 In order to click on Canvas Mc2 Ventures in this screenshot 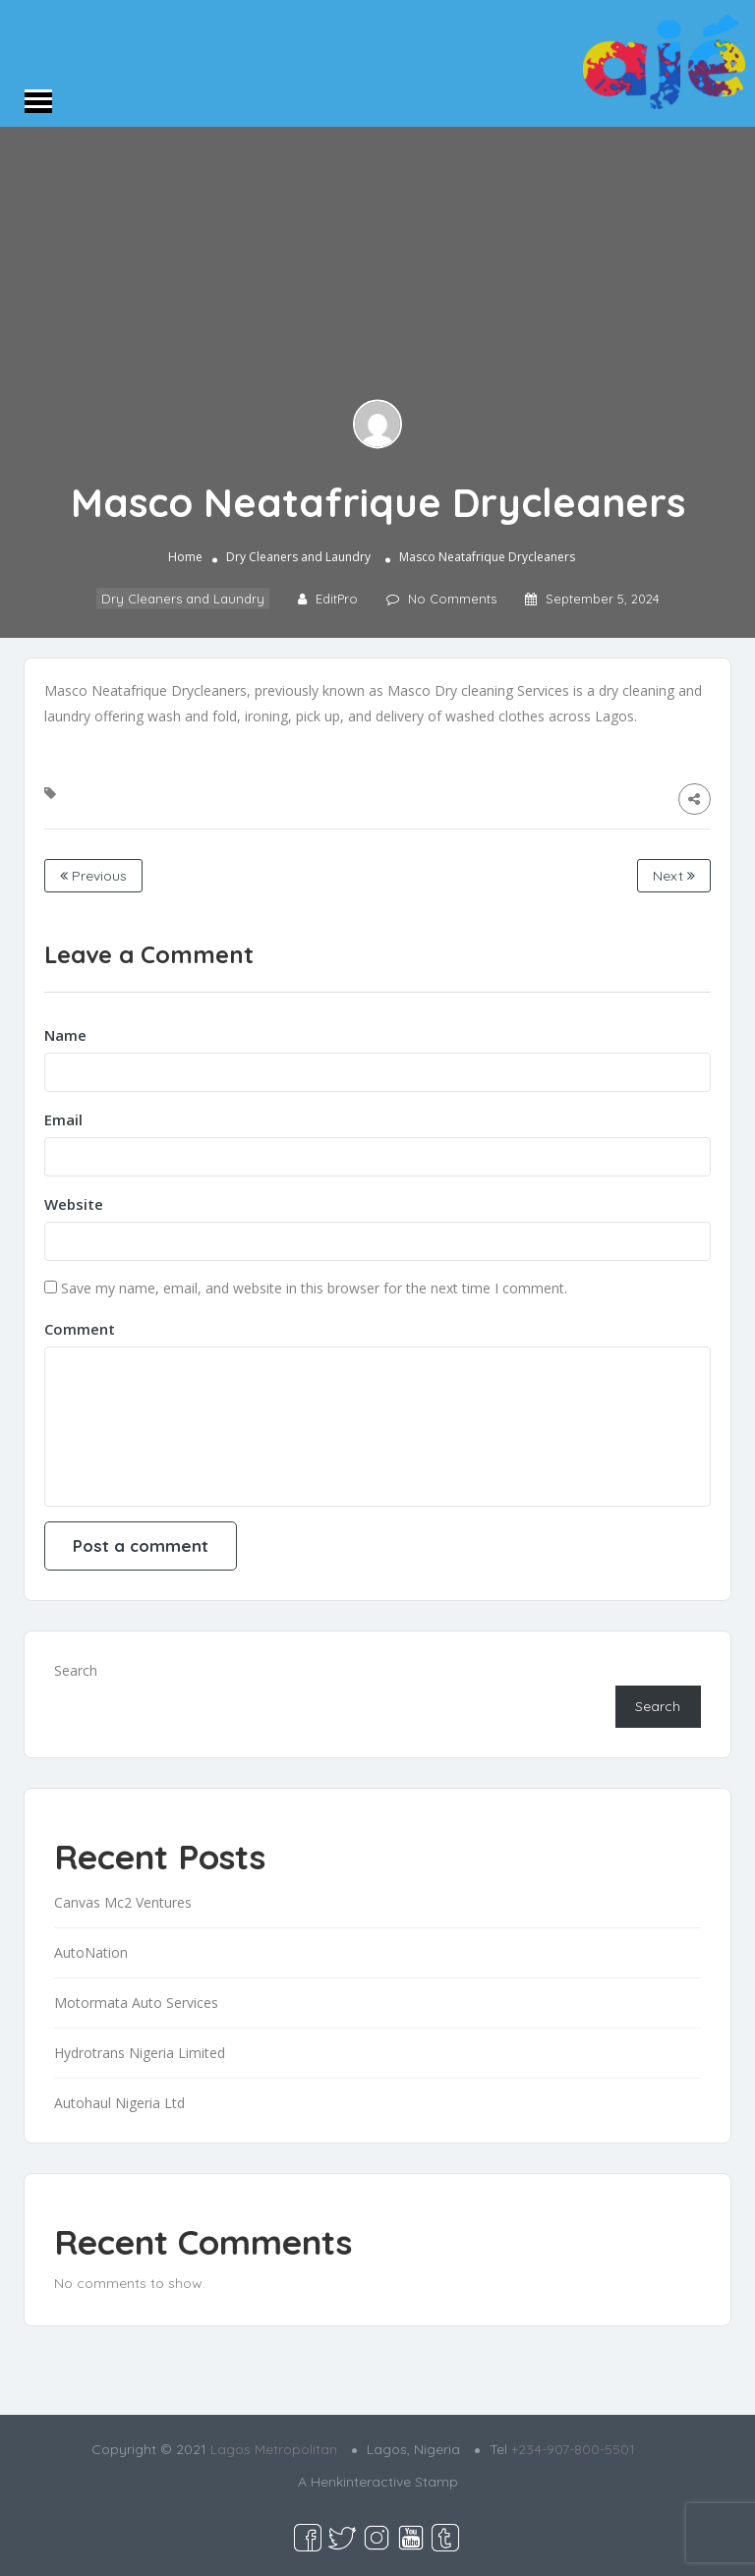, I will do `click(123, 1902)`.